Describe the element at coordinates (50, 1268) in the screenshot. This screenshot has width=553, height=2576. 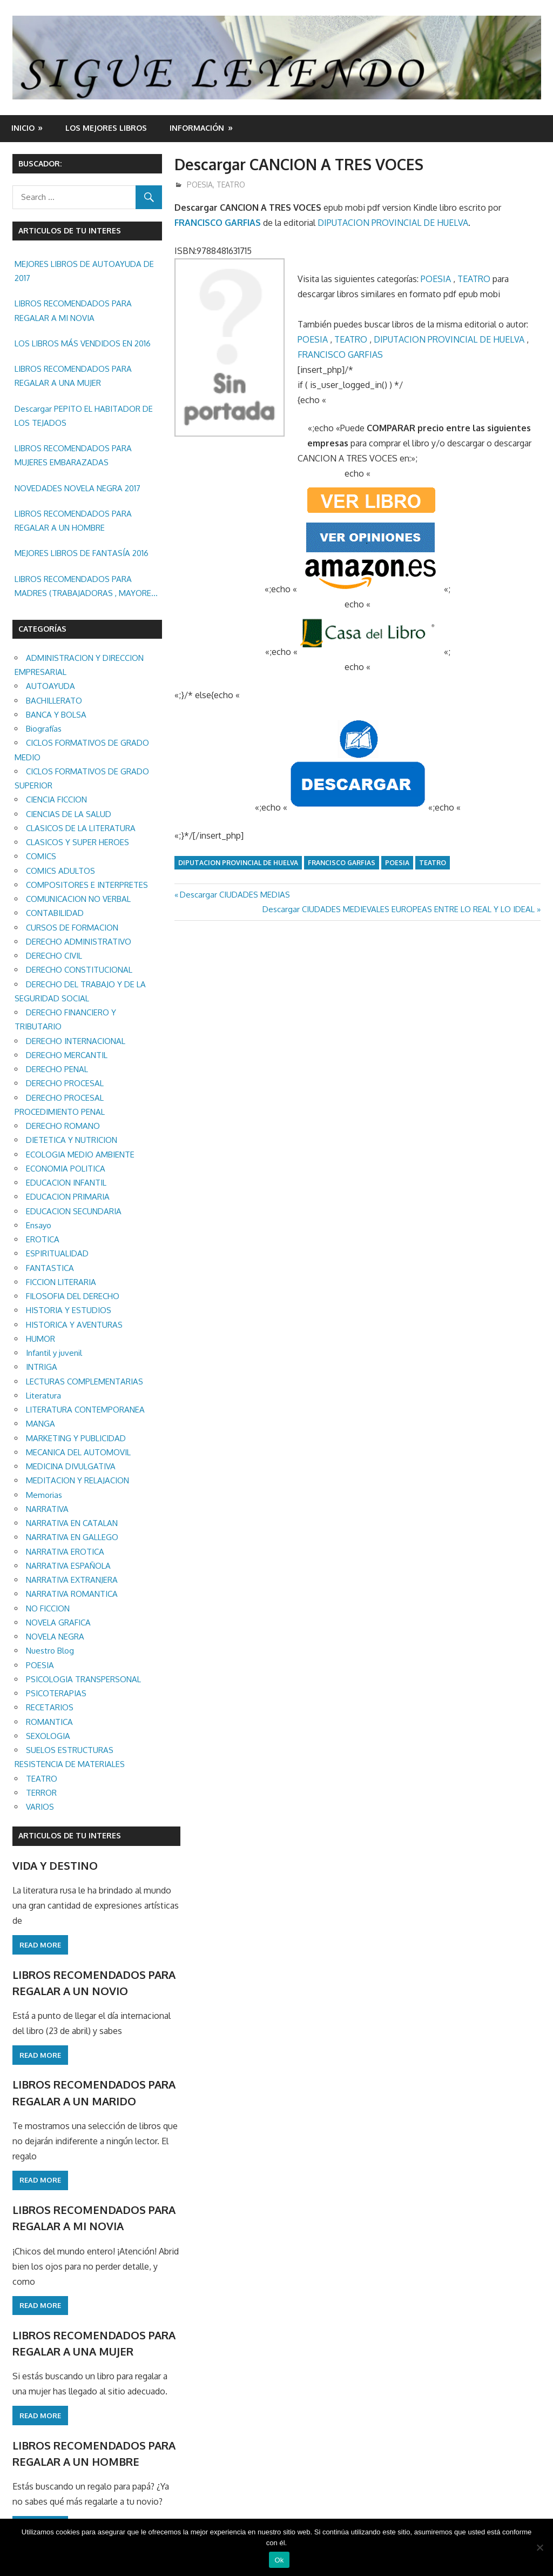
I see `FANTASTICA` at that location.